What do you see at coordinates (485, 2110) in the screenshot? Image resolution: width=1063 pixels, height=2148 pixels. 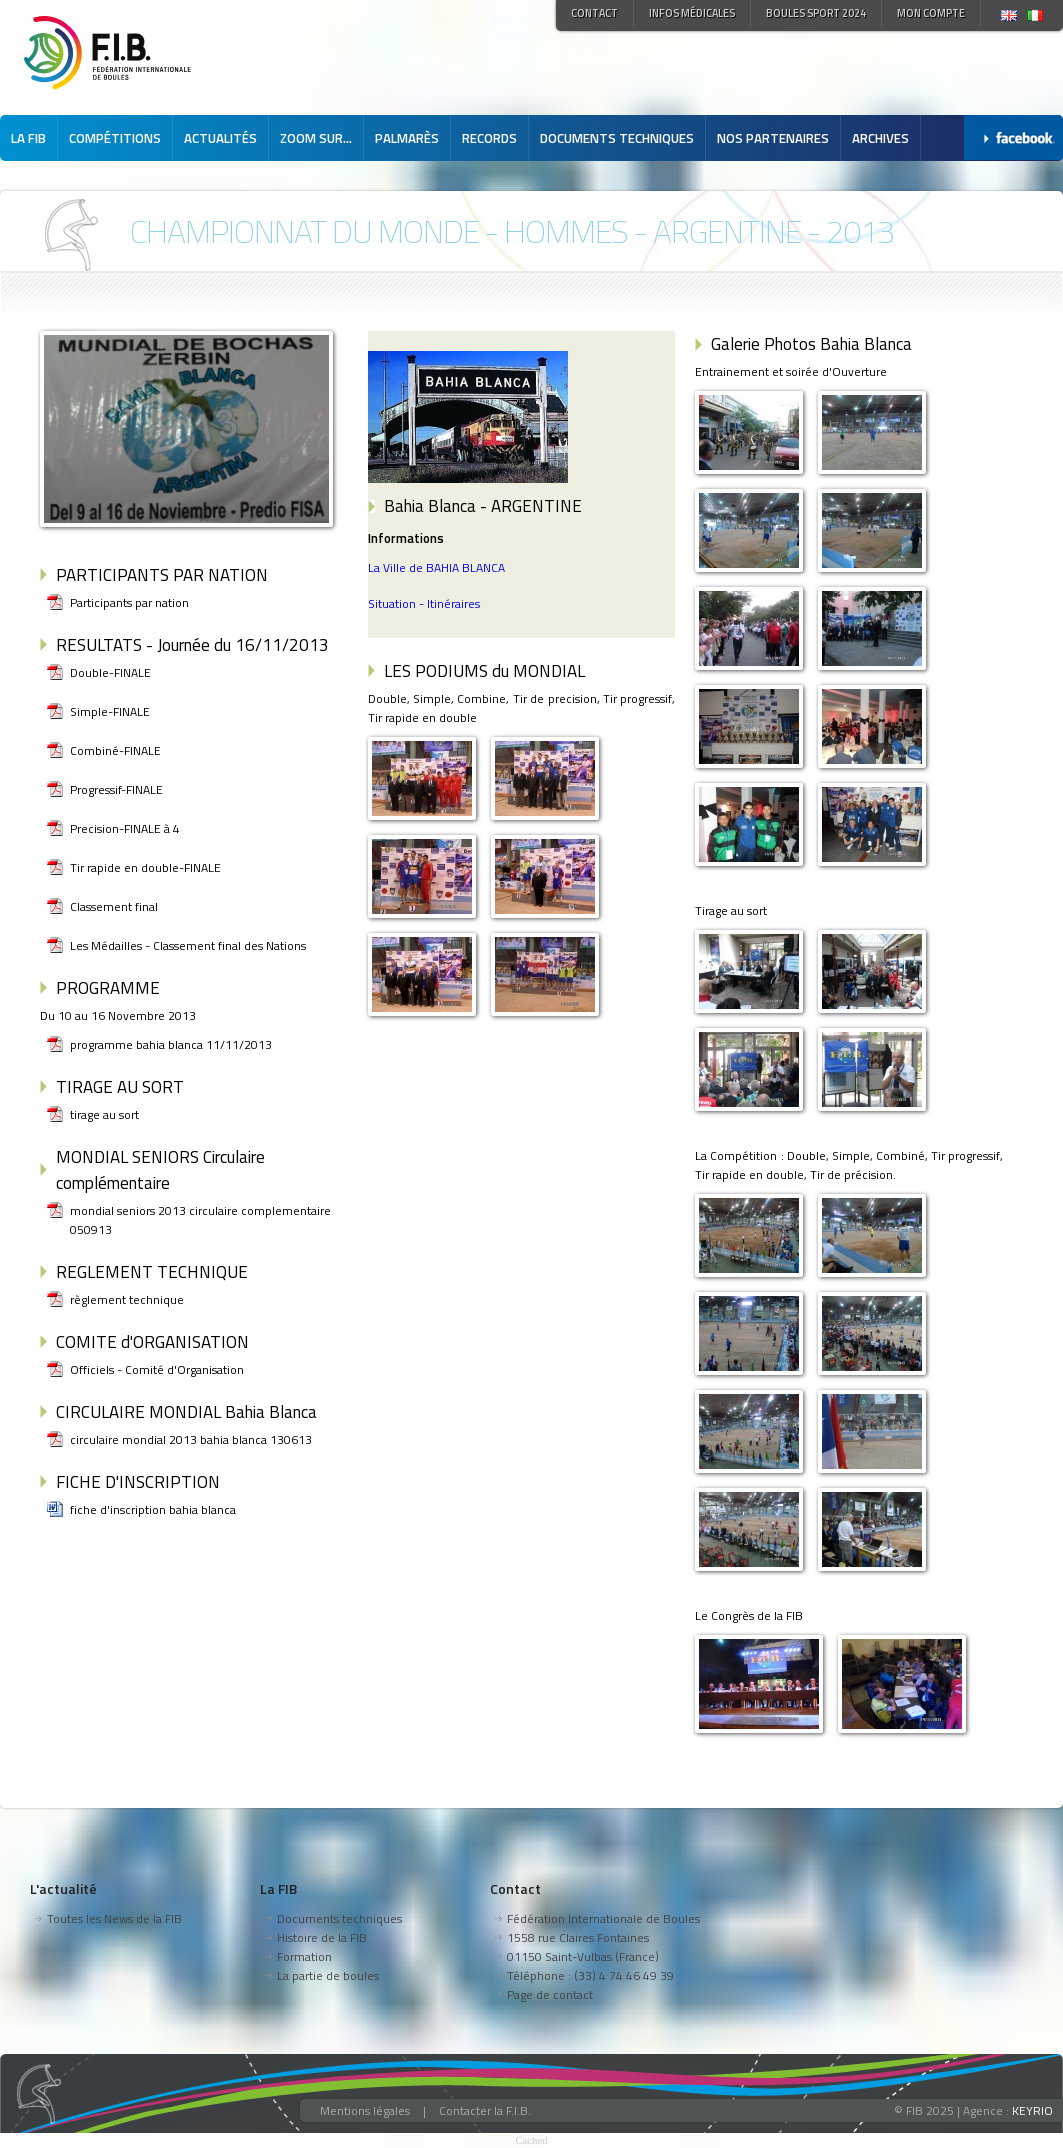 I see `Contacter la F.I.B.` at bounding box center [485, 2110].